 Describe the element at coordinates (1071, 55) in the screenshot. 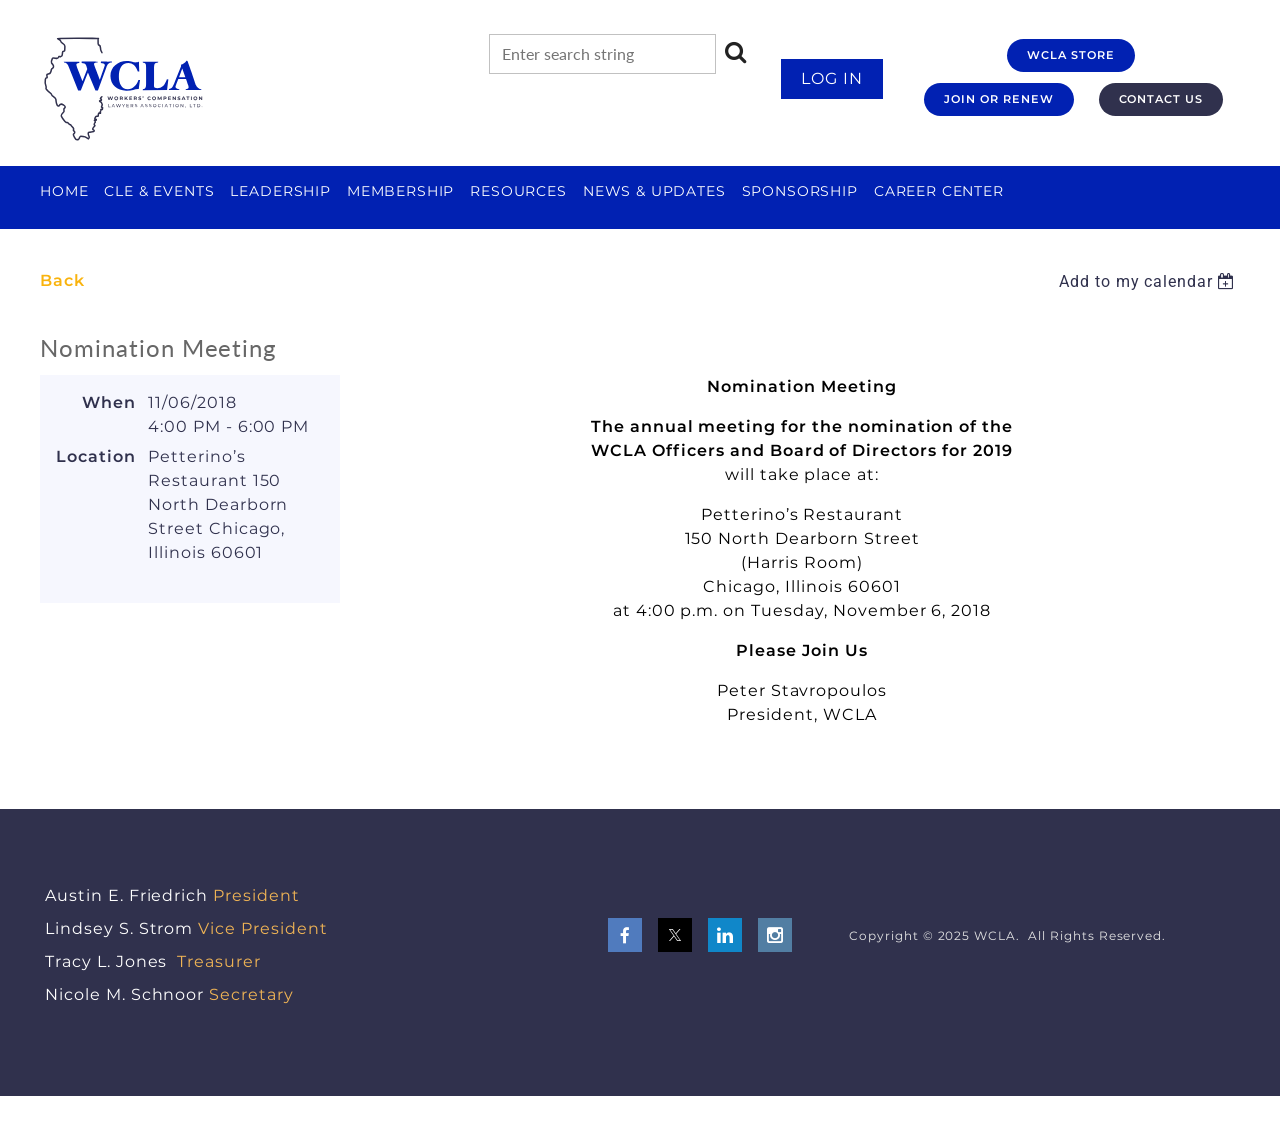

I see `WCLA STORE` at that location.